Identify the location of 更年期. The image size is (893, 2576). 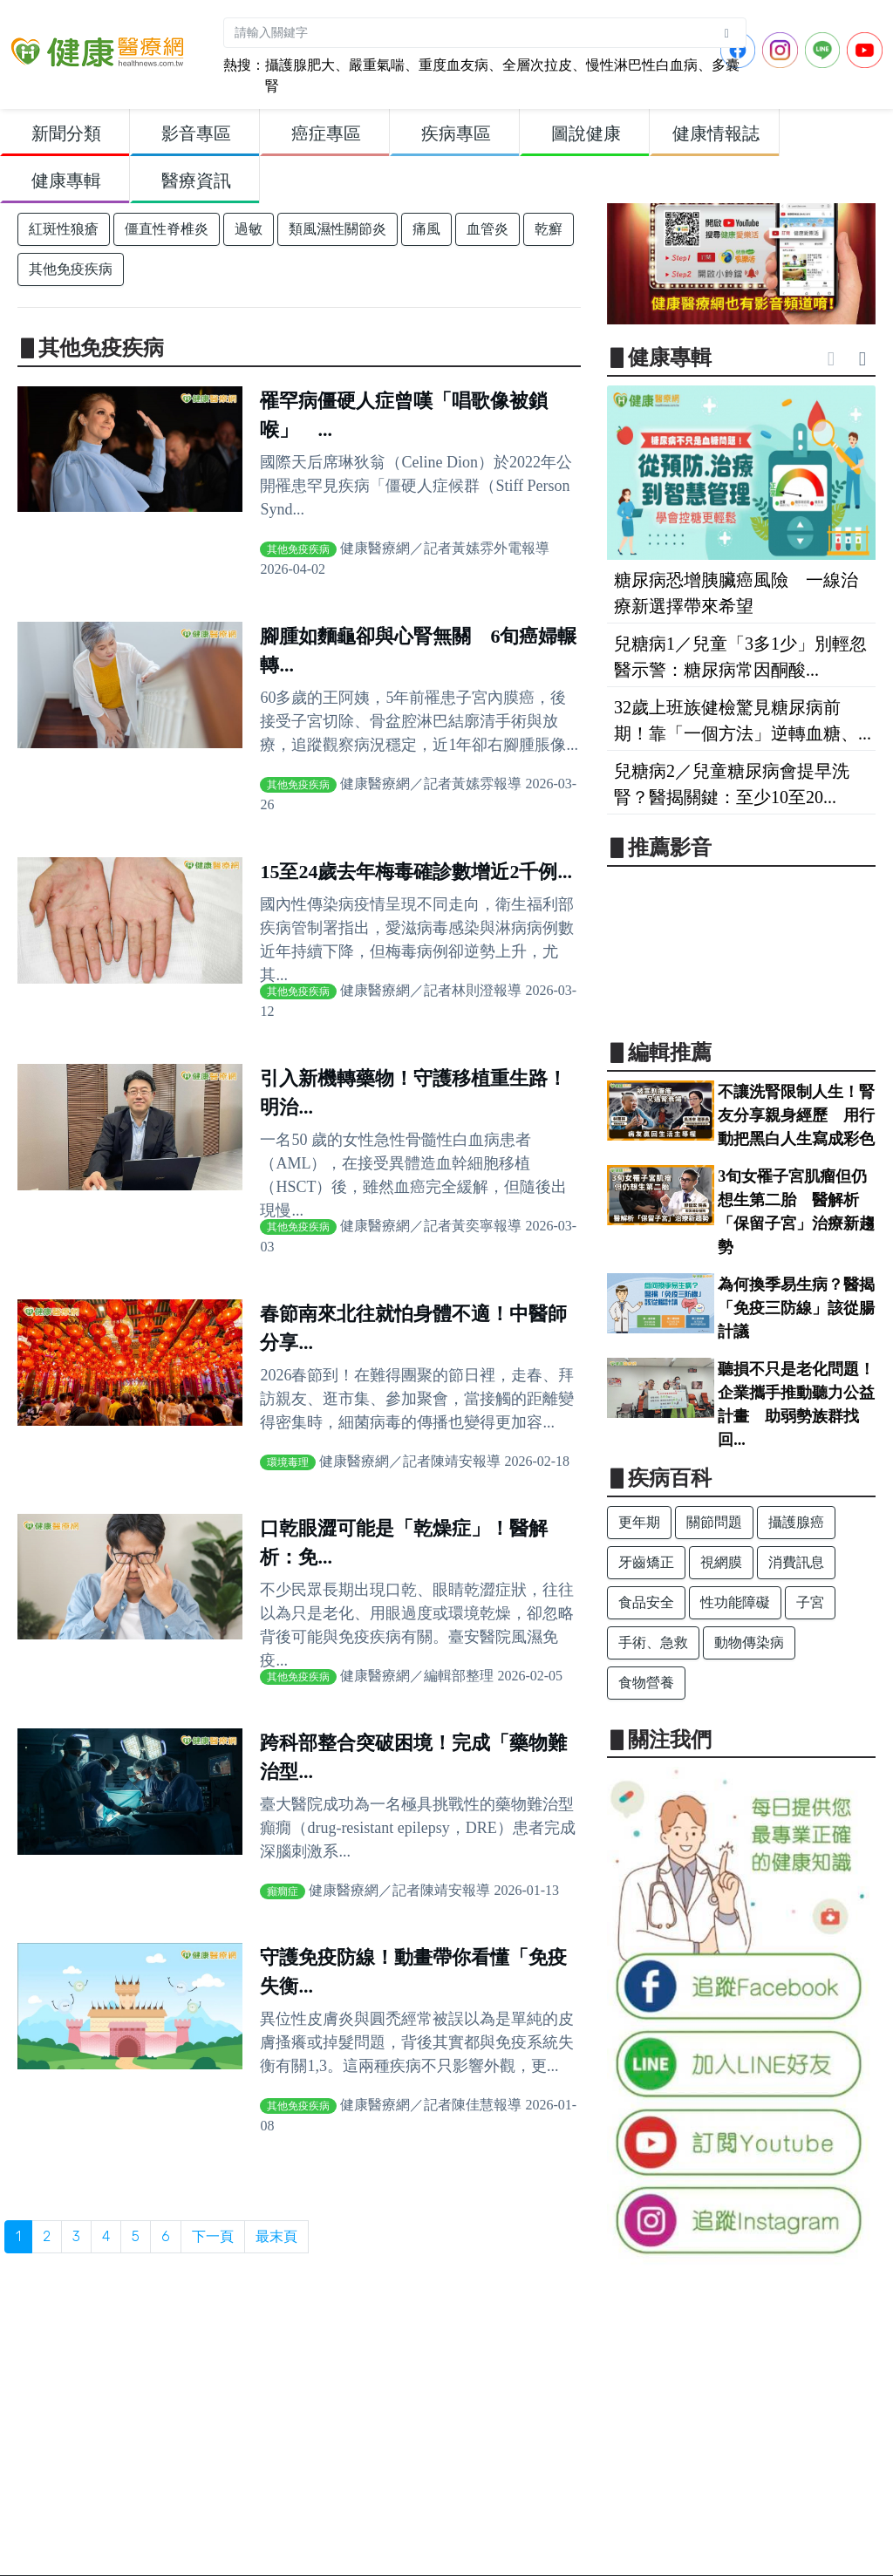
(639, 1522).